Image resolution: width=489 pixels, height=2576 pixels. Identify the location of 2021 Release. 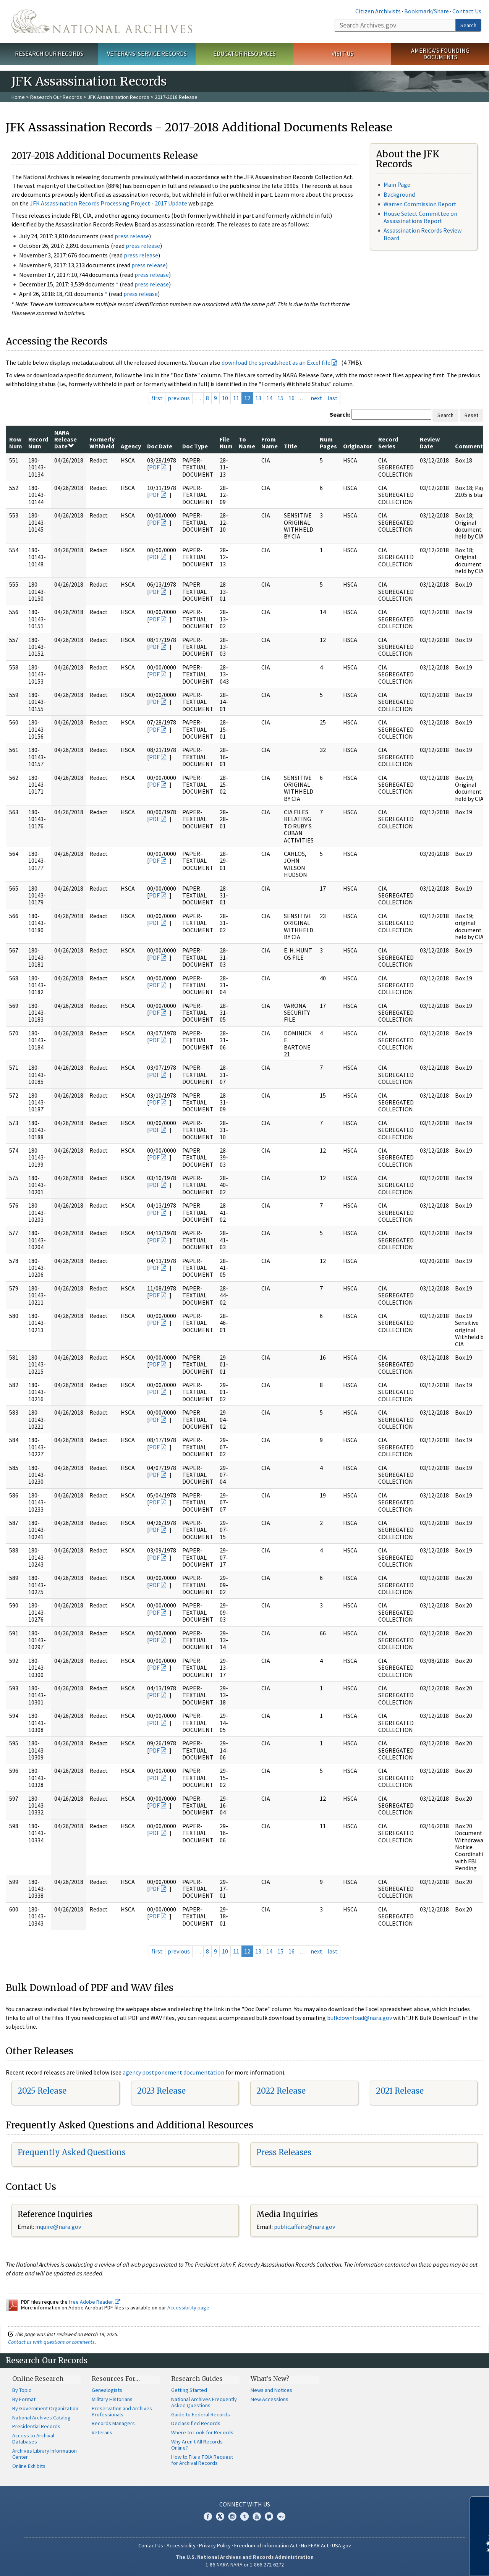
(400, 2091).